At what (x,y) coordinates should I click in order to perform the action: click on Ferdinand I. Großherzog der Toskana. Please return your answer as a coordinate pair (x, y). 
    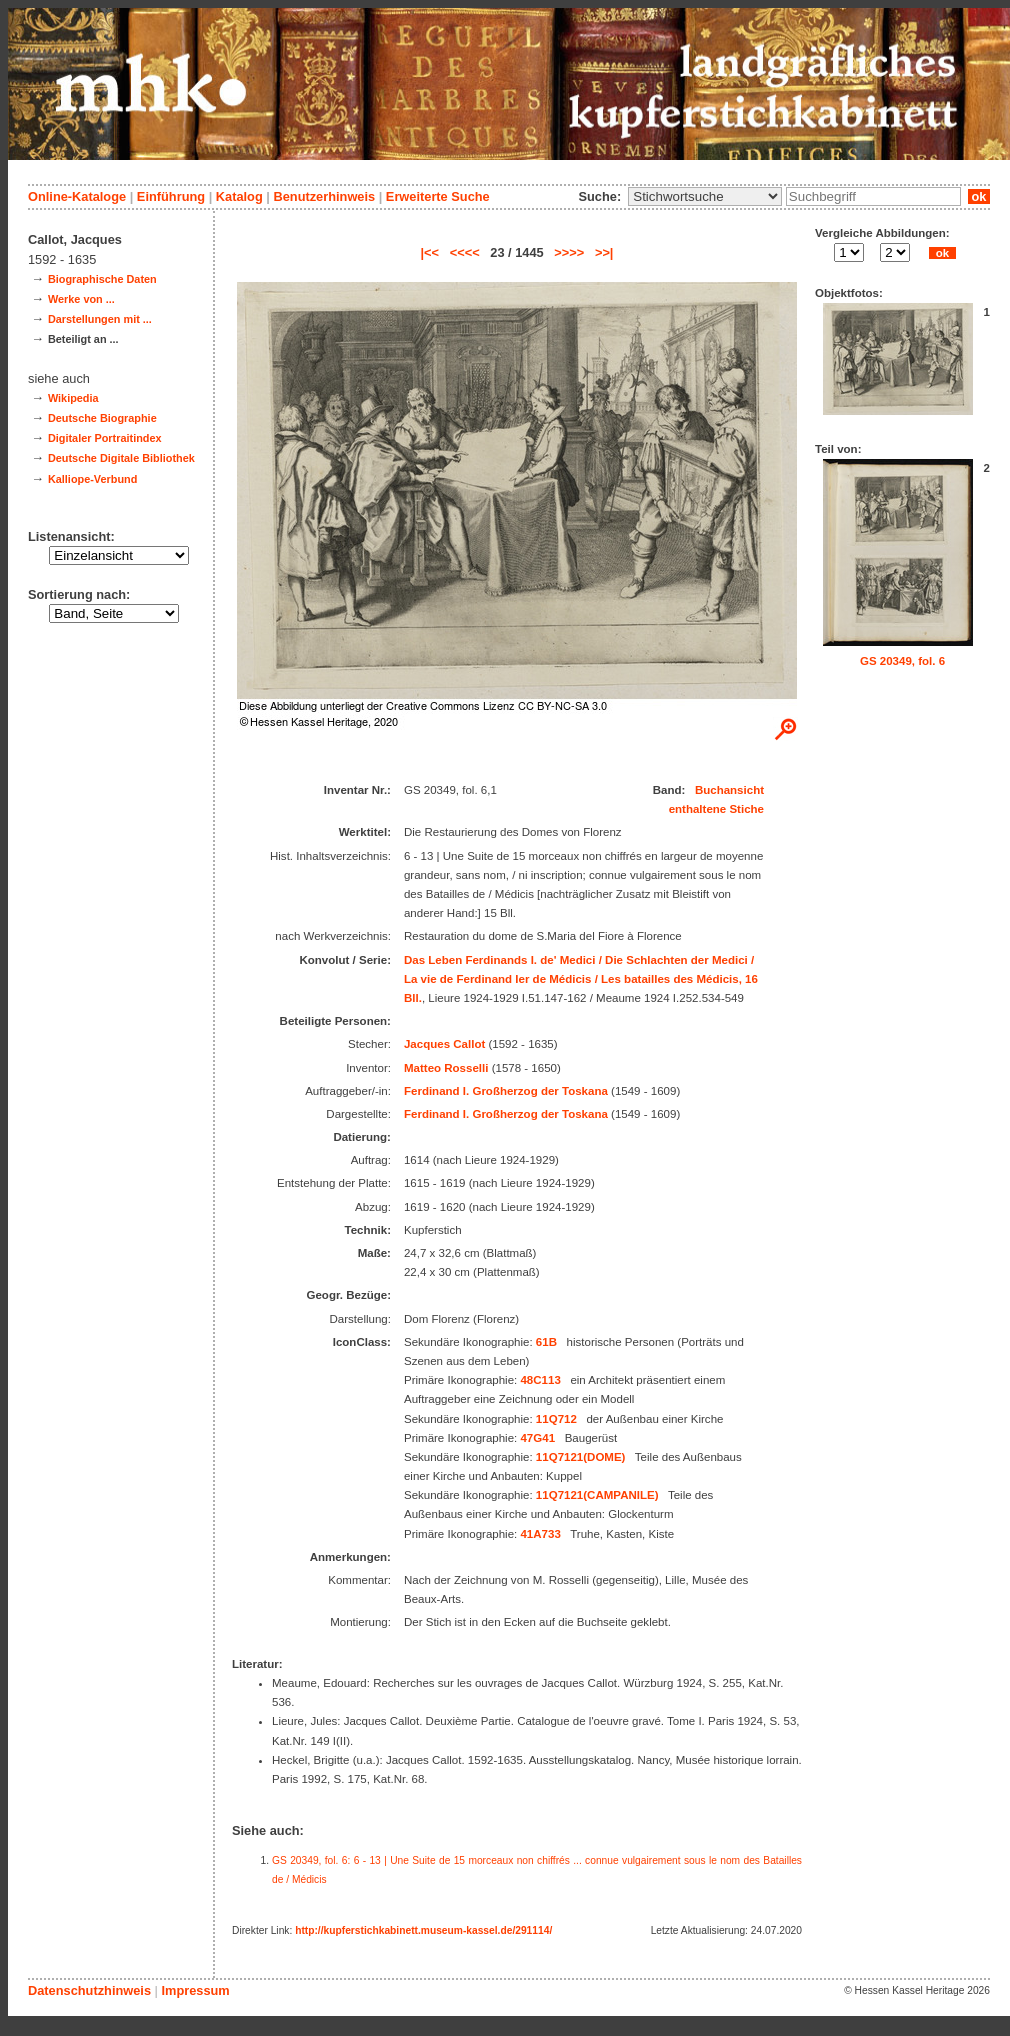
    Looking at the image, I should click on (506, 1091).